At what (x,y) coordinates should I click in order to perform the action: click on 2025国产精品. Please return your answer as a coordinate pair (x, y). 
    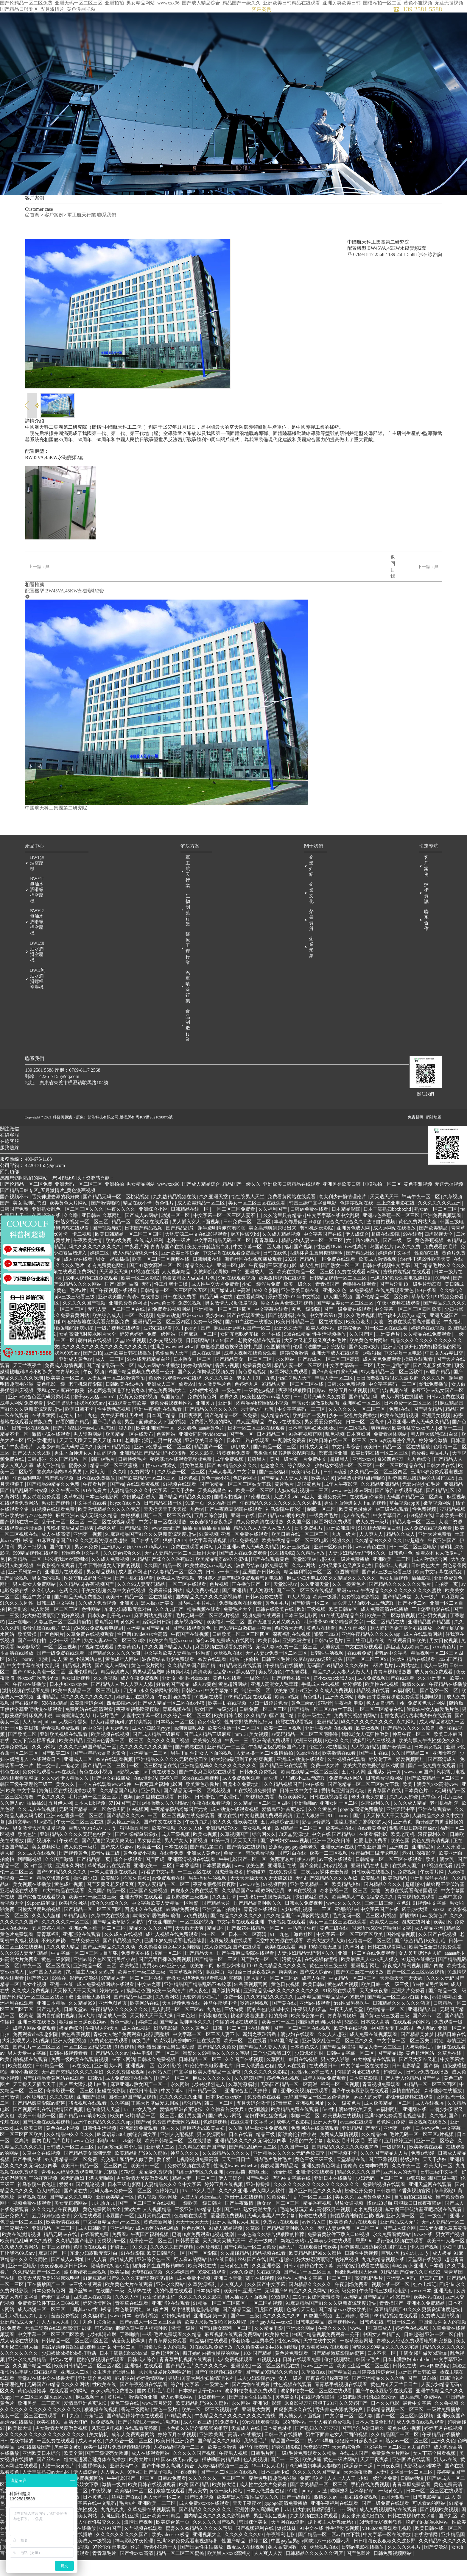
    Looking at the image, I should click on (300, 1278).